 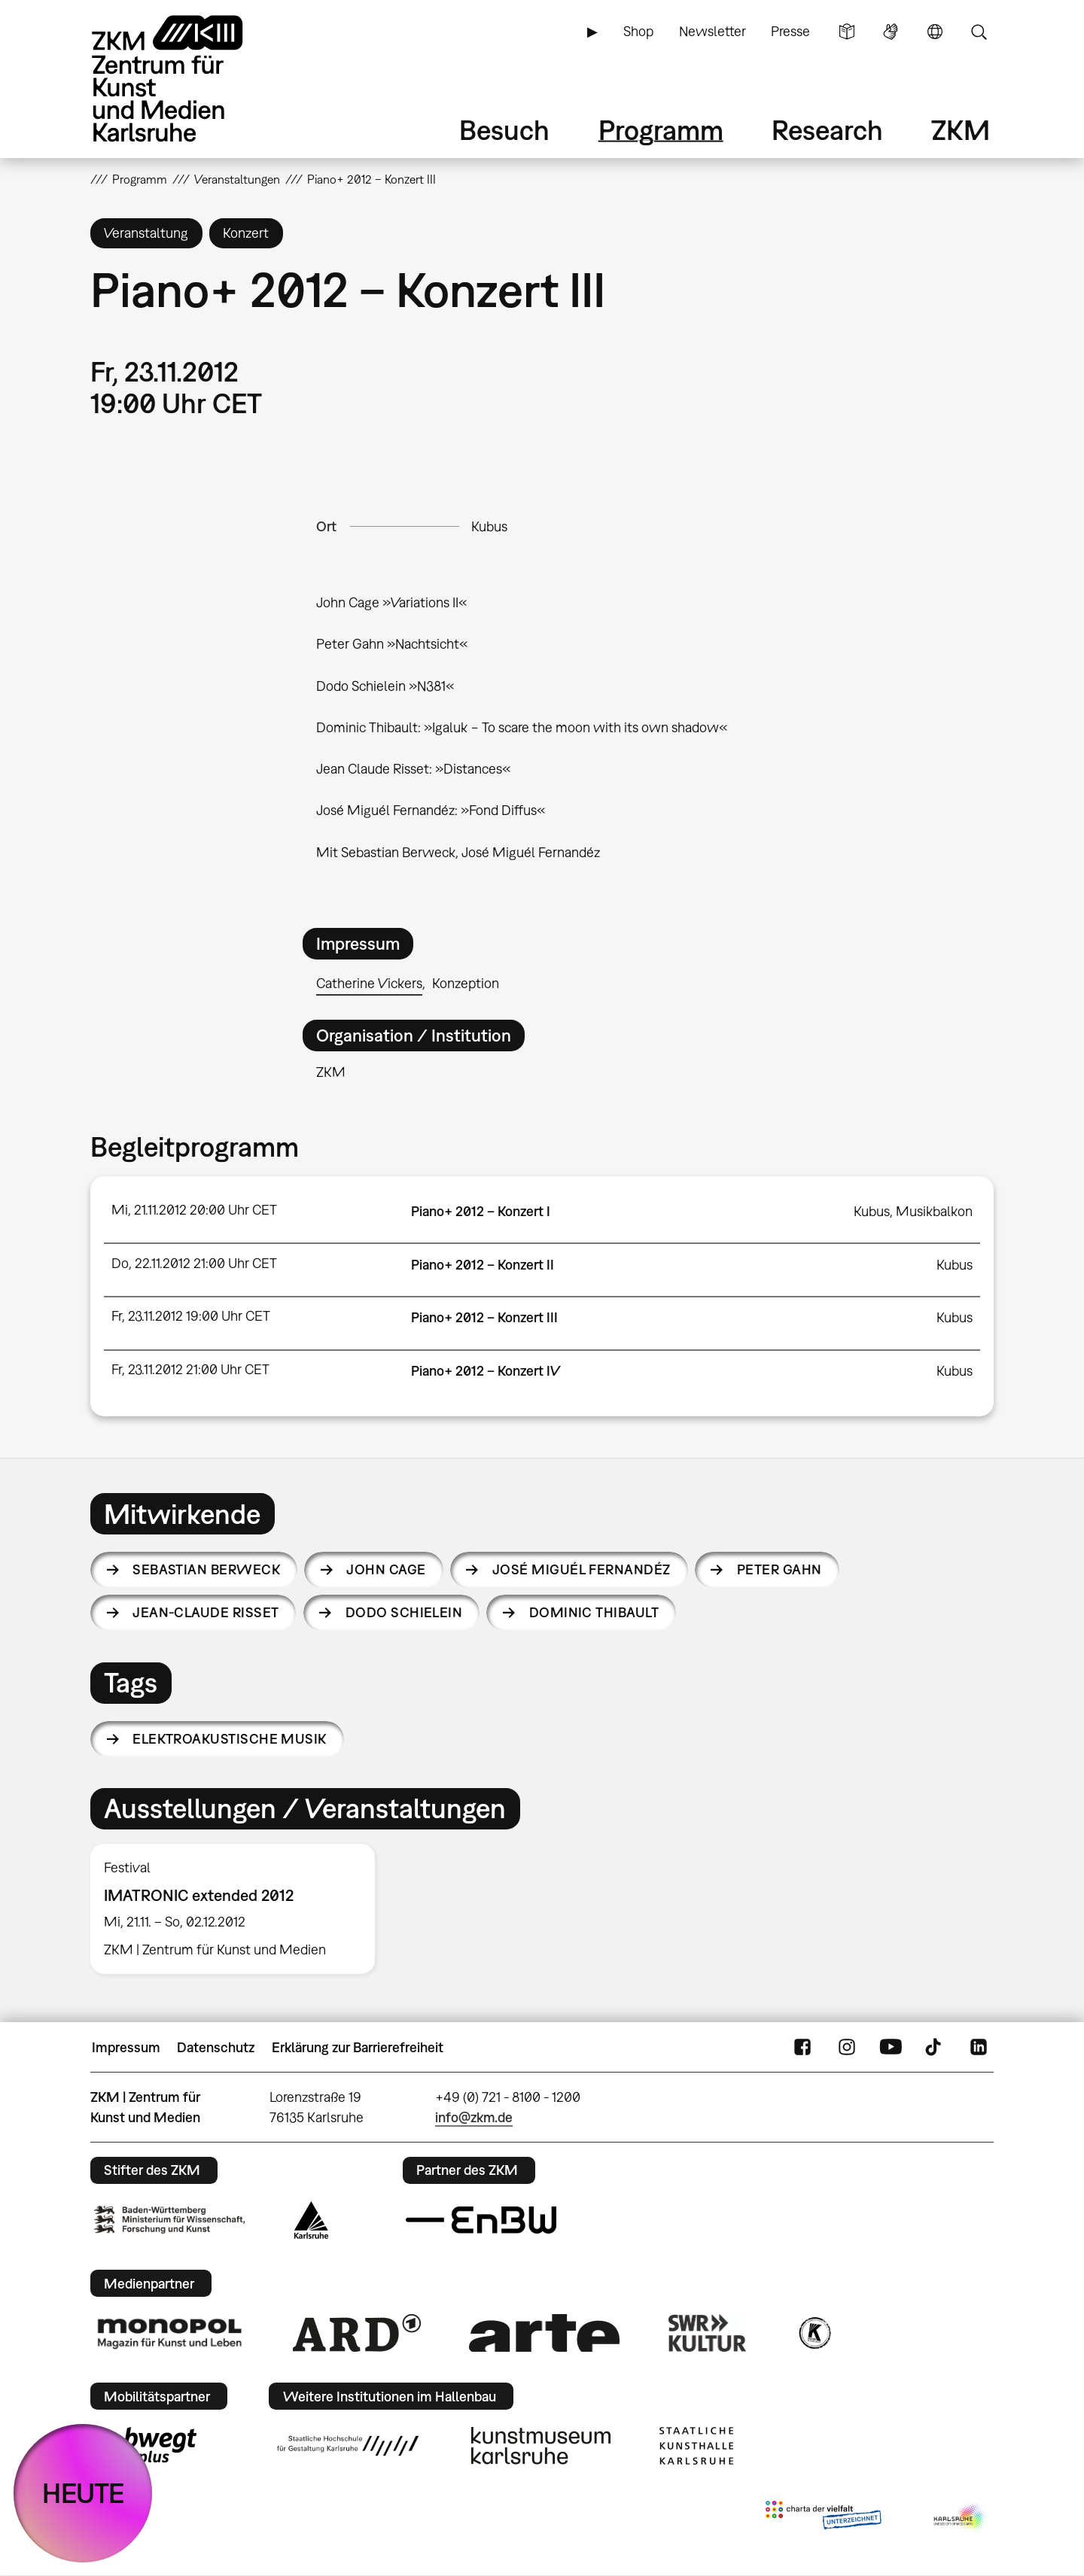 What do you see at coordinates (594, 1612) in the screenshot?
I see `Dominic Thibault` at bounding box center [594, 1612].